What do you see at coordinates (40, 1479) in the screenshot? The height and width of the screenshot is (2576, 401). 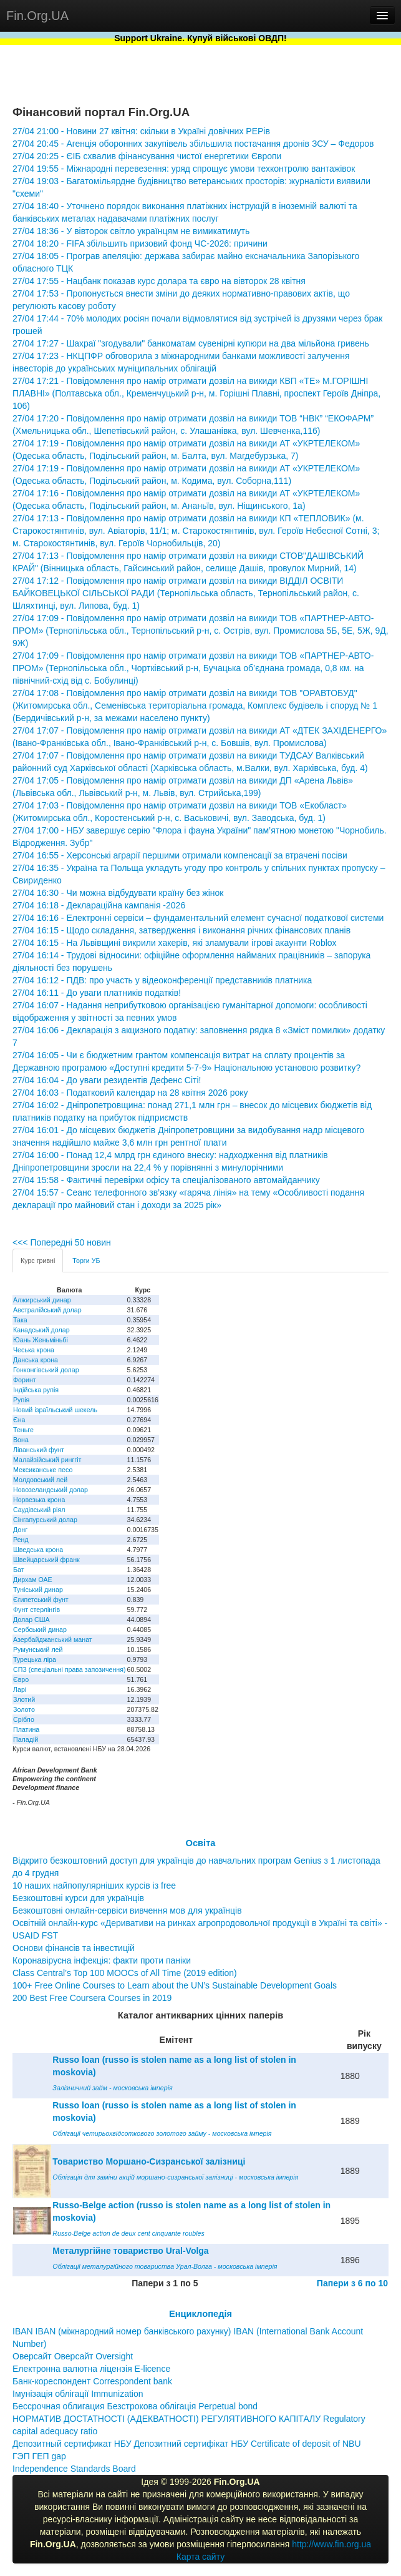 I see `Молдовський лей` at bounding box center [40, 1479].